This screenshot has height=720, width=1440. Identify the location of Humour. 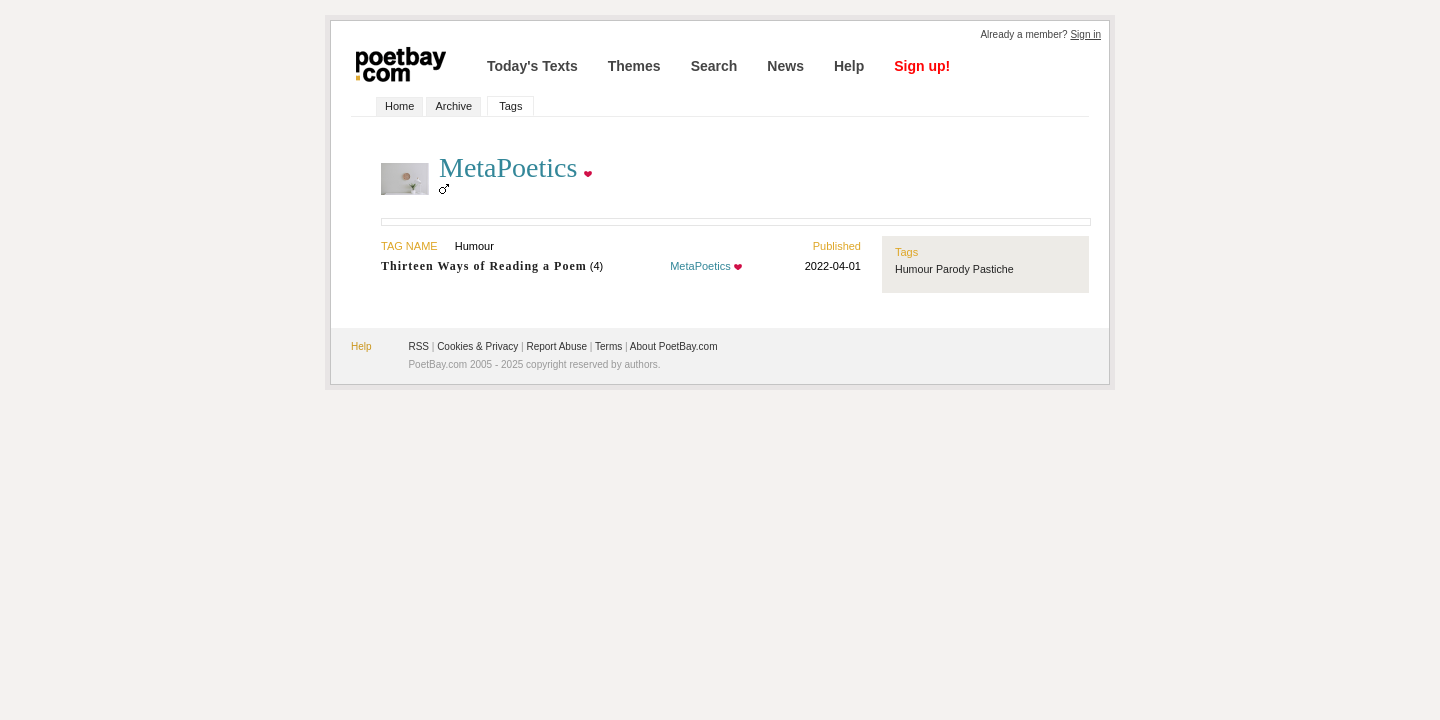
(914, 269).